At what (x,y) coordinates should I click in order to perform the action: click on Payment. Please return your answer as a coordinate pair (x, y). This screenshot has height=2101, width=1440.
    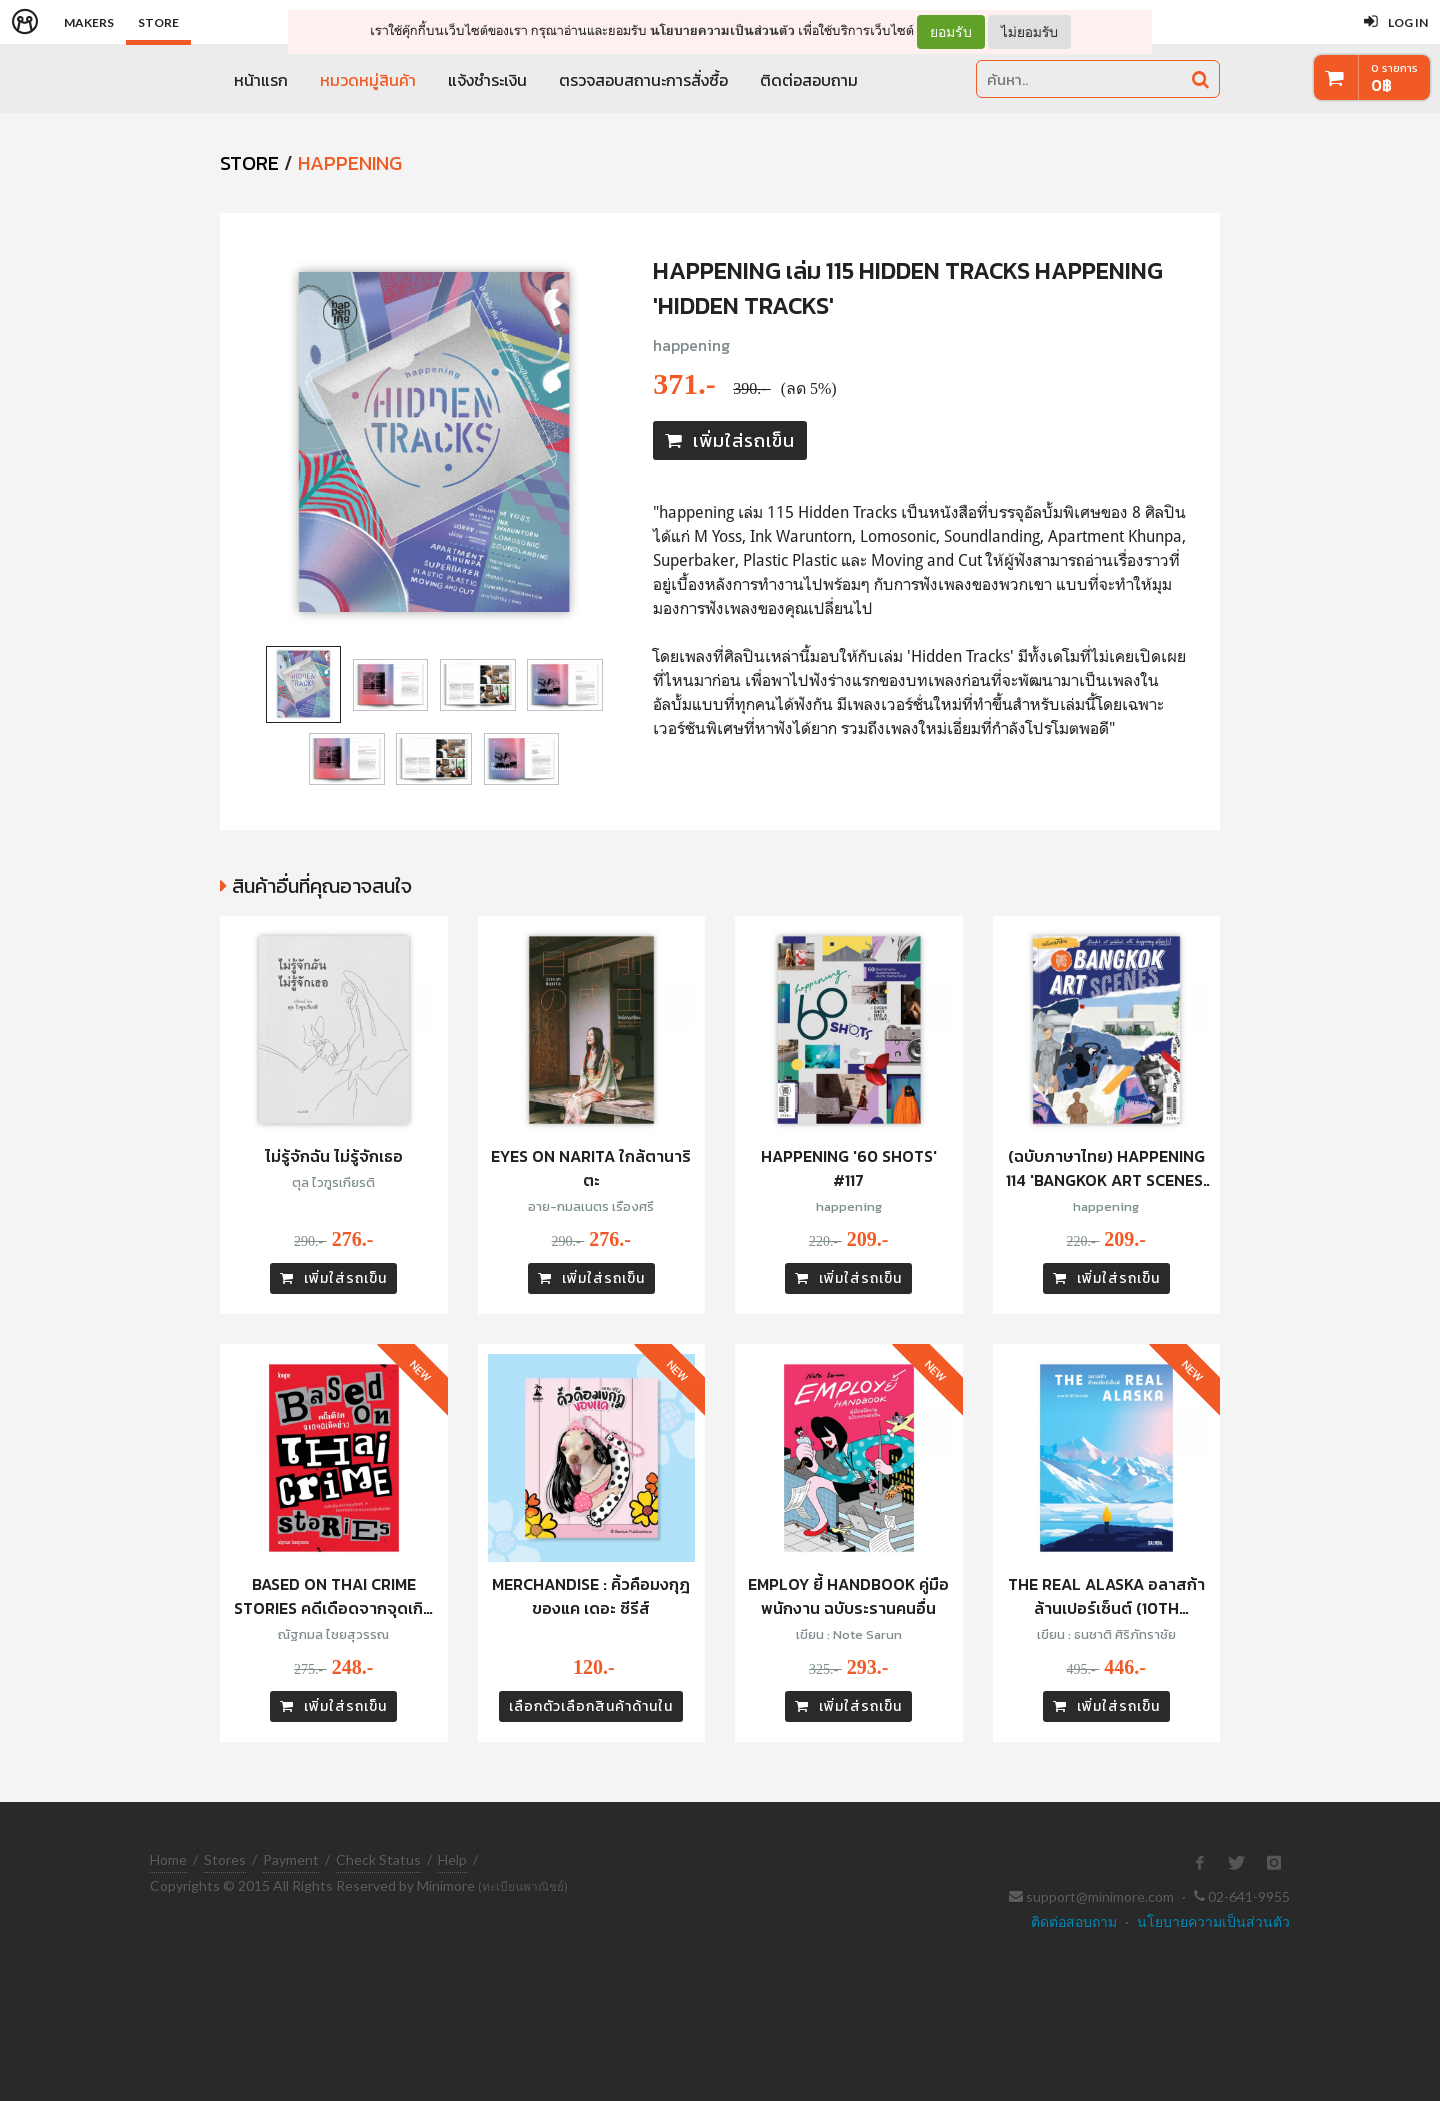
    Looking at the image, I should click on (291, 1859).